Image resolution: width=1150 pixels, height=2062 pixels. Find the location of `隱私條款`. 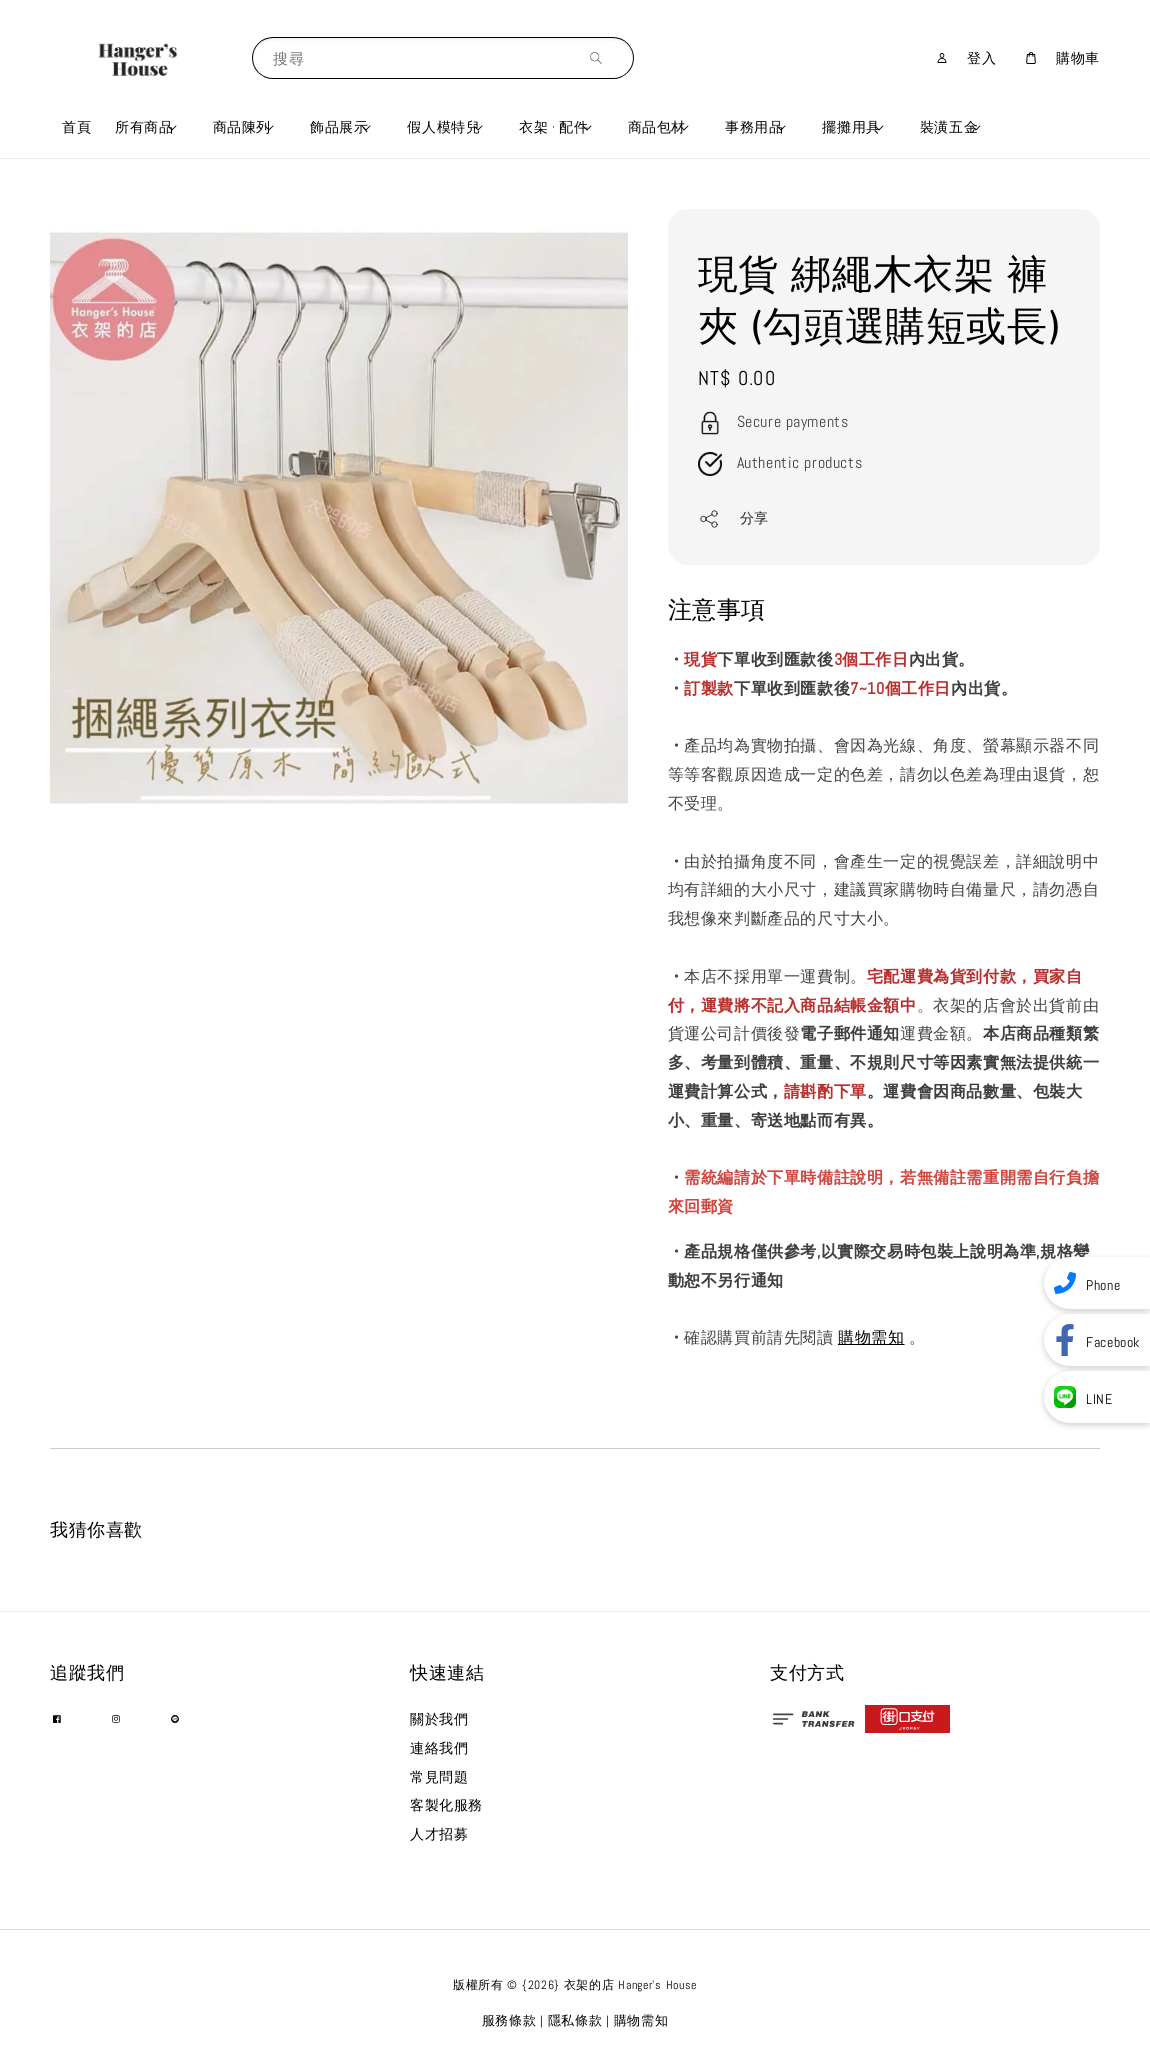

隱私條款 is located at coordinates (575, 2020).